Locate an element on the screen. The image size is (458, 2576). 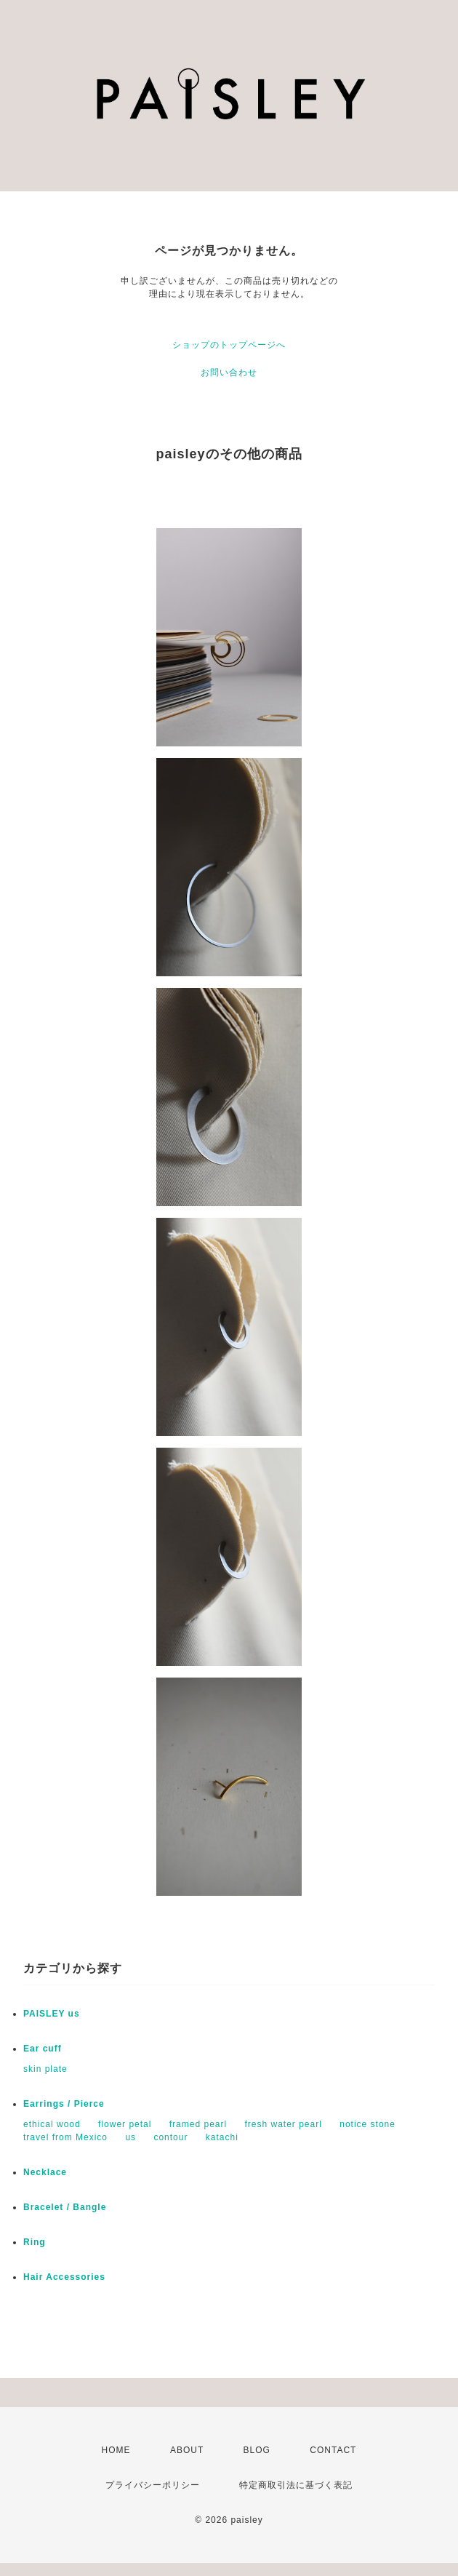
Necklace is located at coordinates (45, 2172).